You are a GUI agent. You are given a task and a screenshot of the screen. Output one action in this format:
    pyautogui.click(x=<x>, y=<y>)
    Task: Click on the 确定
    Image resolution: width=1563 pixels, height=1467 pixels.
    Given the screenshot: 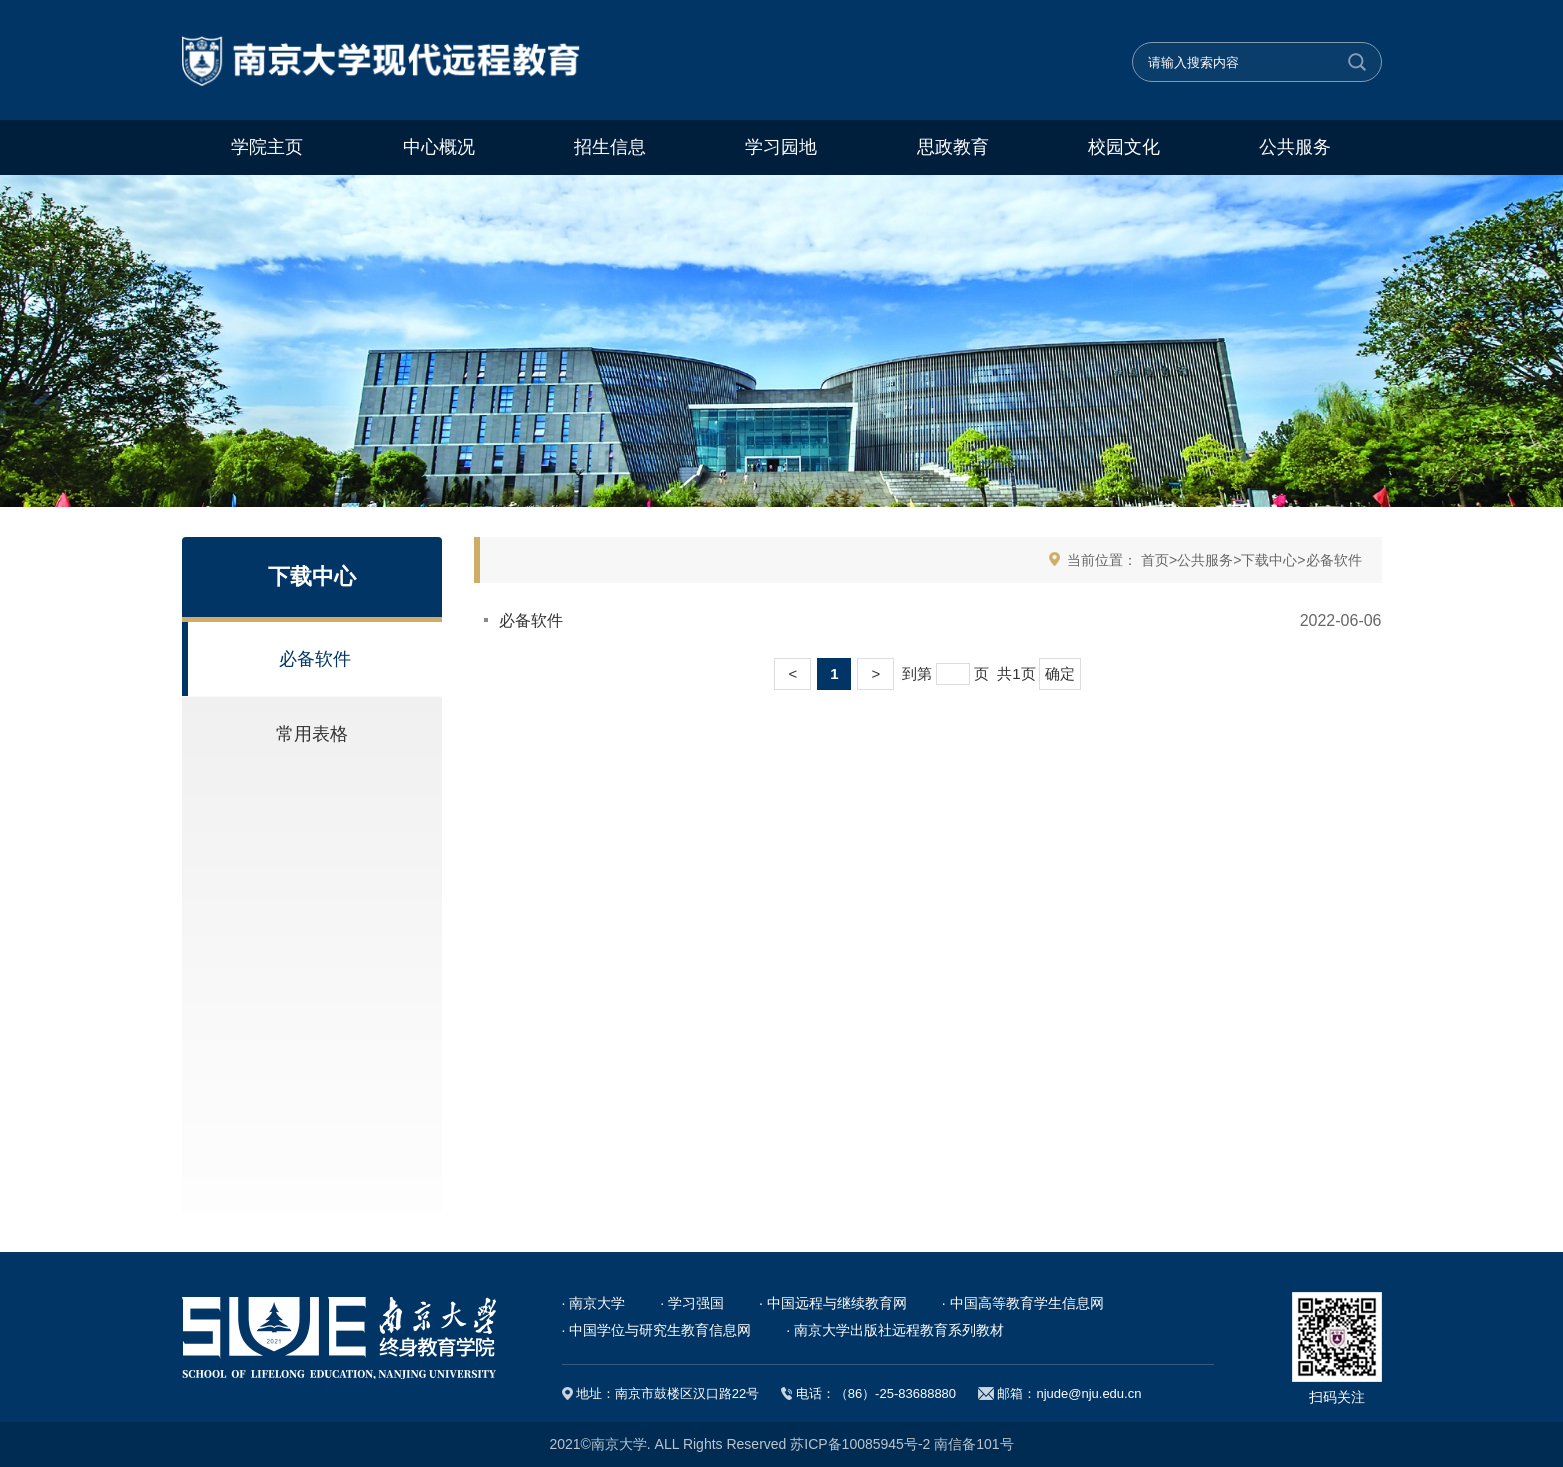 What is the action you would take?
    pyautogui.click(x=1060, y=673)
    